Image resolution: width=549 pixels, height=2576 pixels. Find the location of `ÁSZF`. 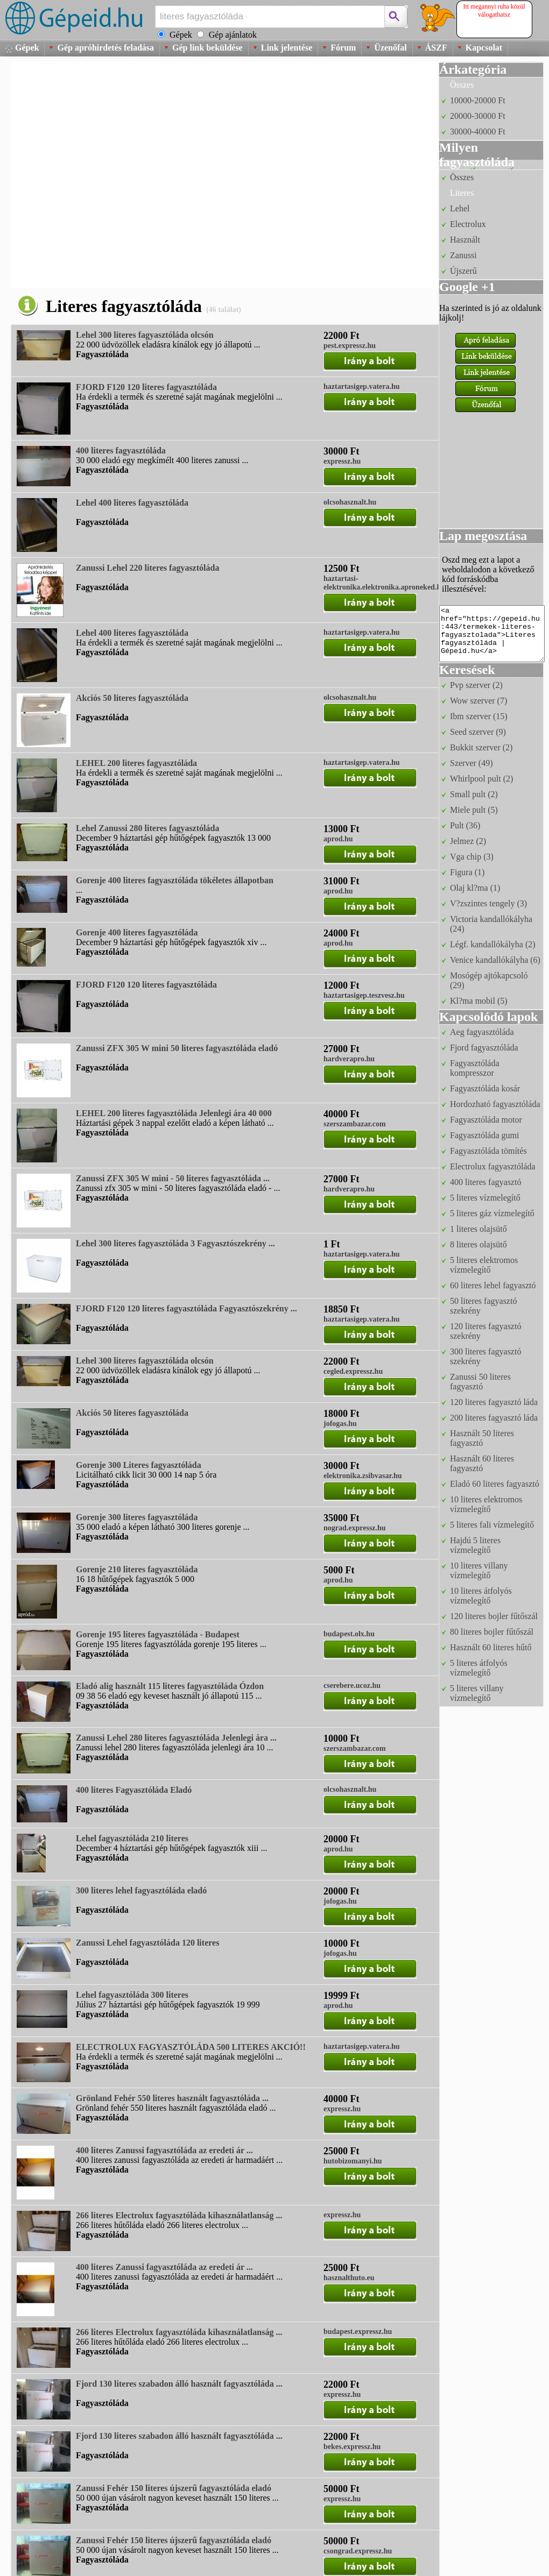

ÁSZF is located at coordinates (436, 47).